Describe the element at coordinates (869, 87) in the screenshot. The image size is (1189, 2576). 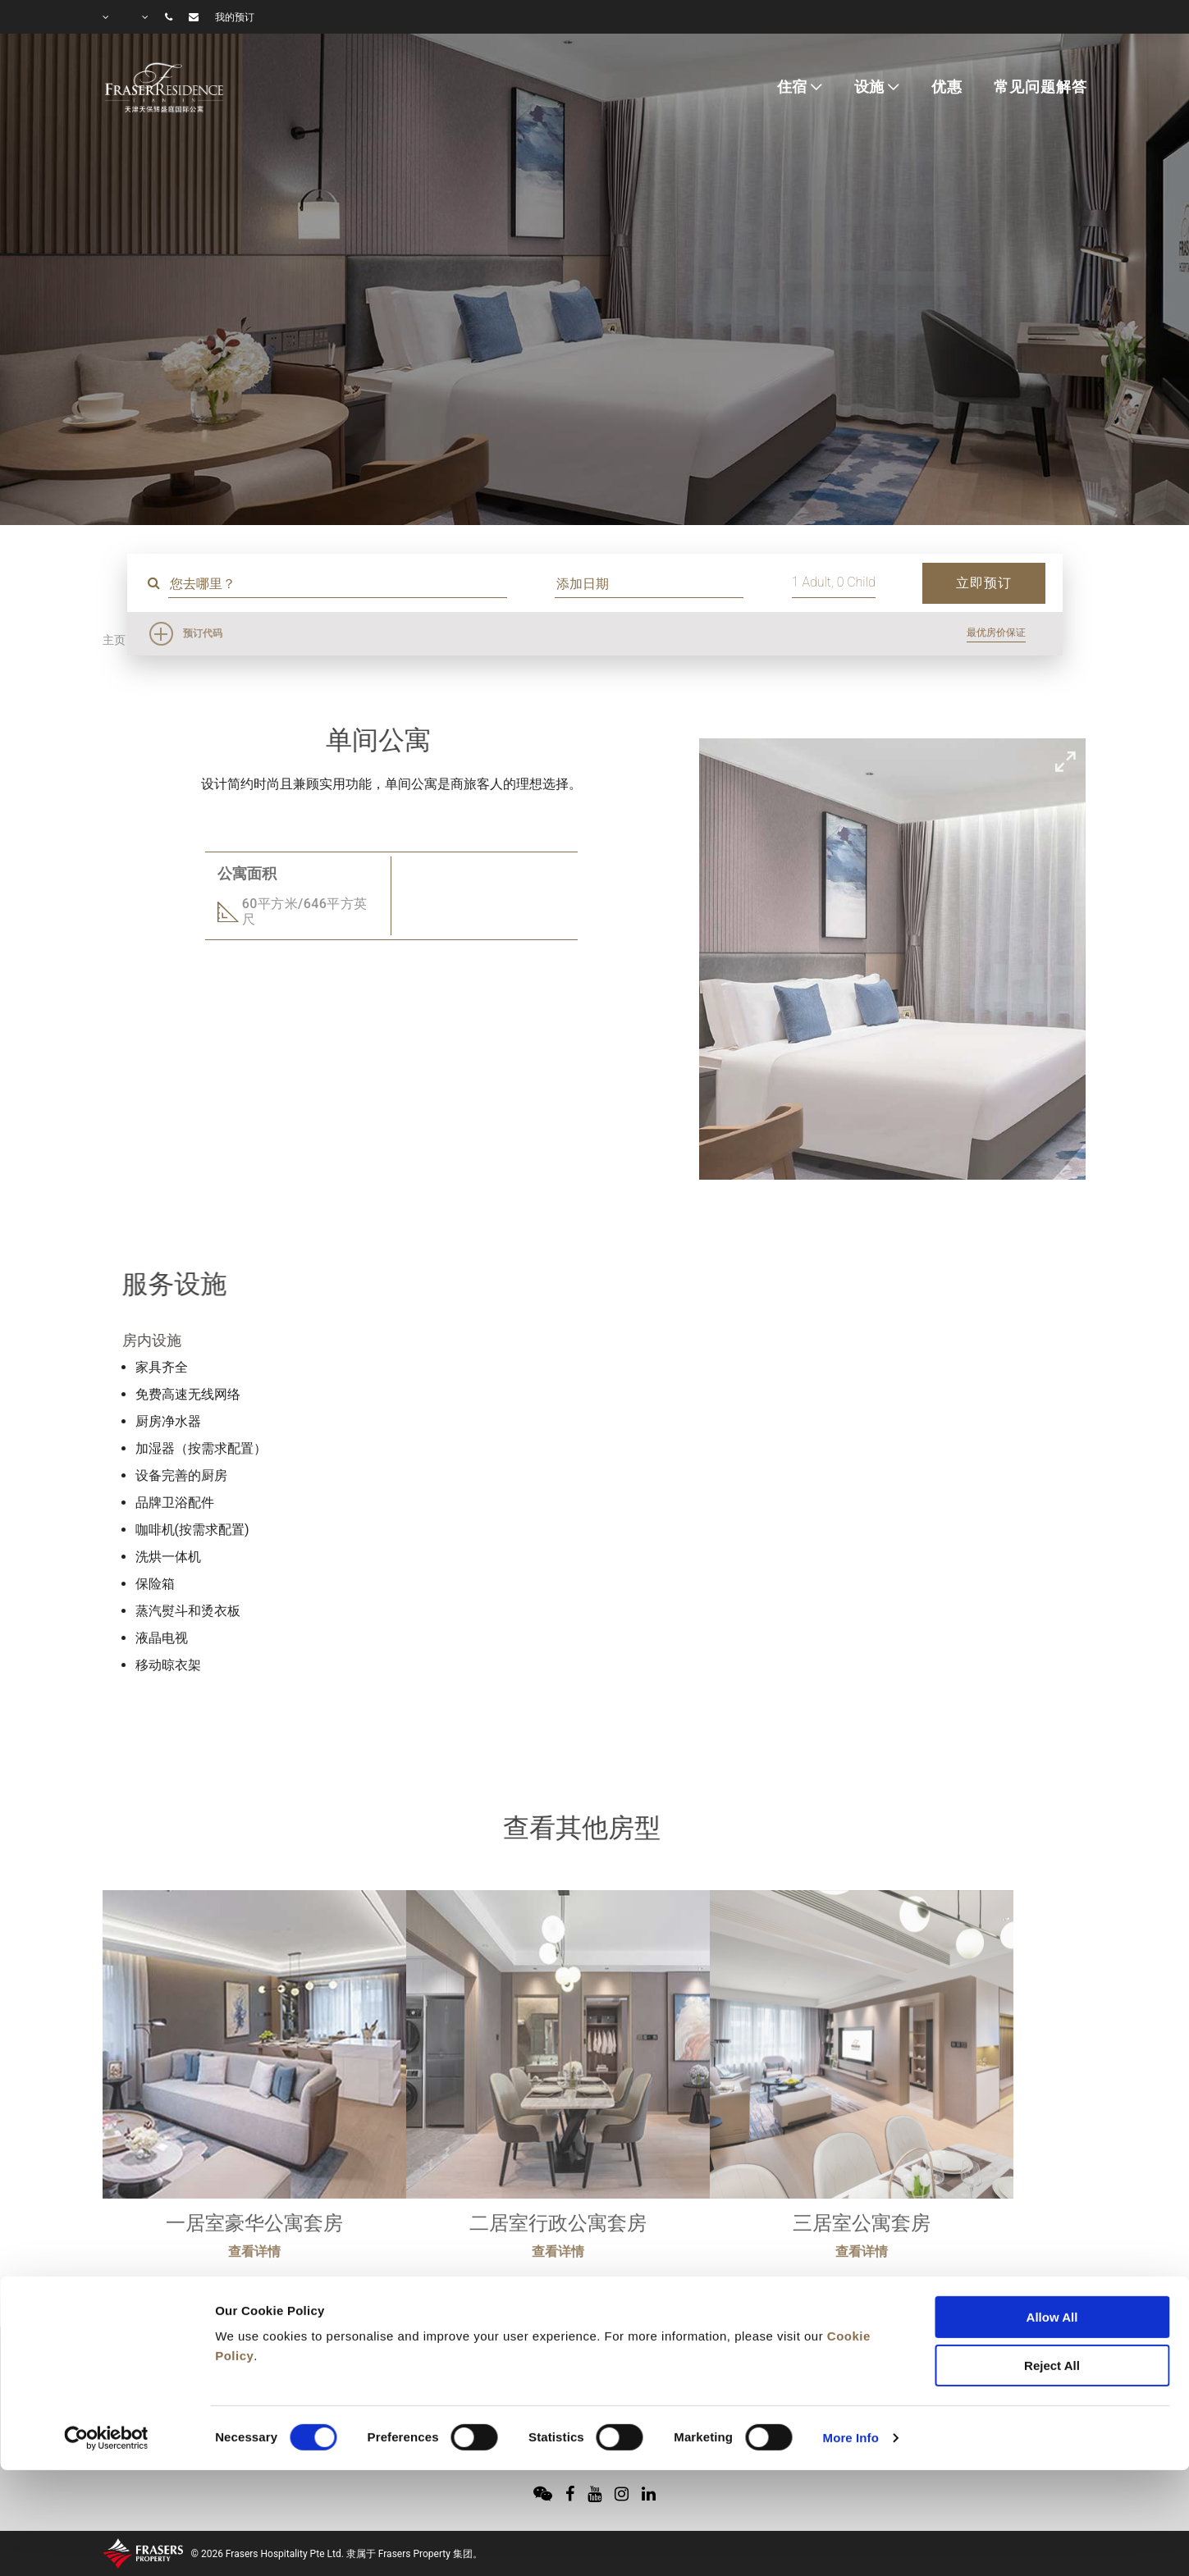
I see `设施` at that location.